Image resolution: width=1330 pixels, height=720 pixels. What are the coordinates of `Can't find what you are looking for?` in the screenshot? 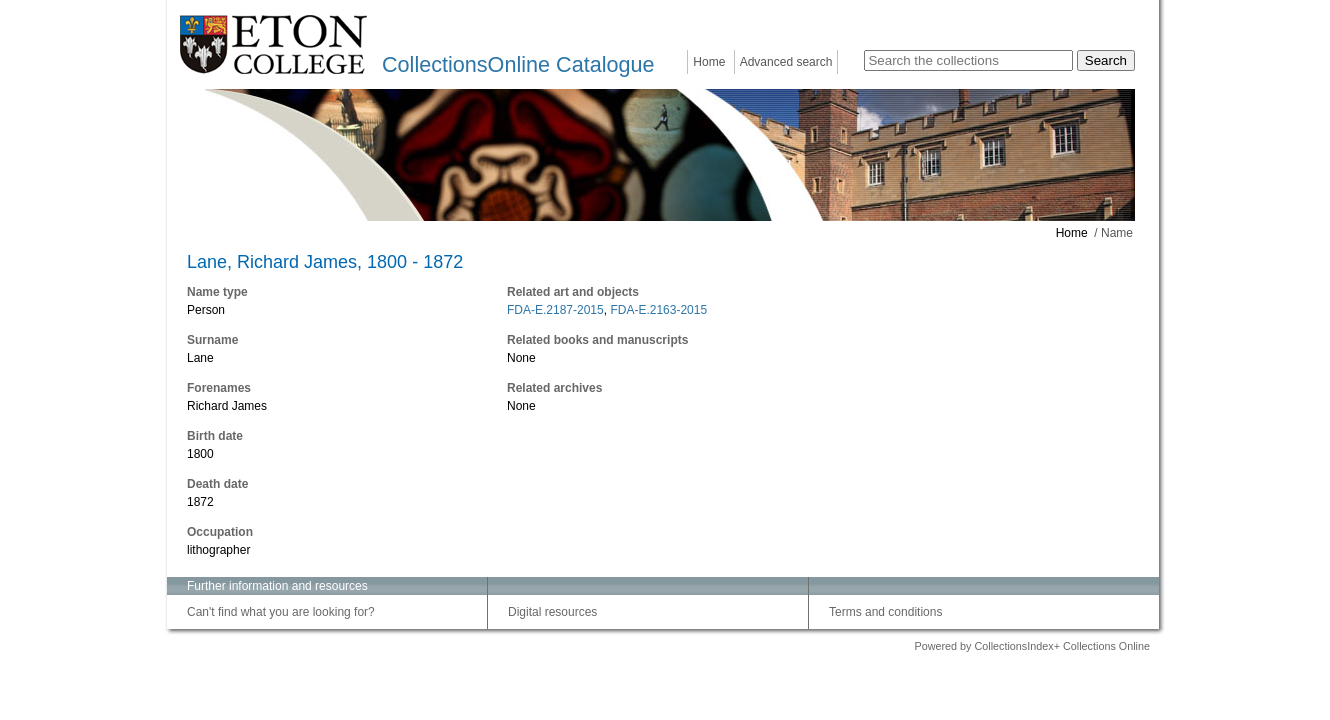 It's located at (281, 612).